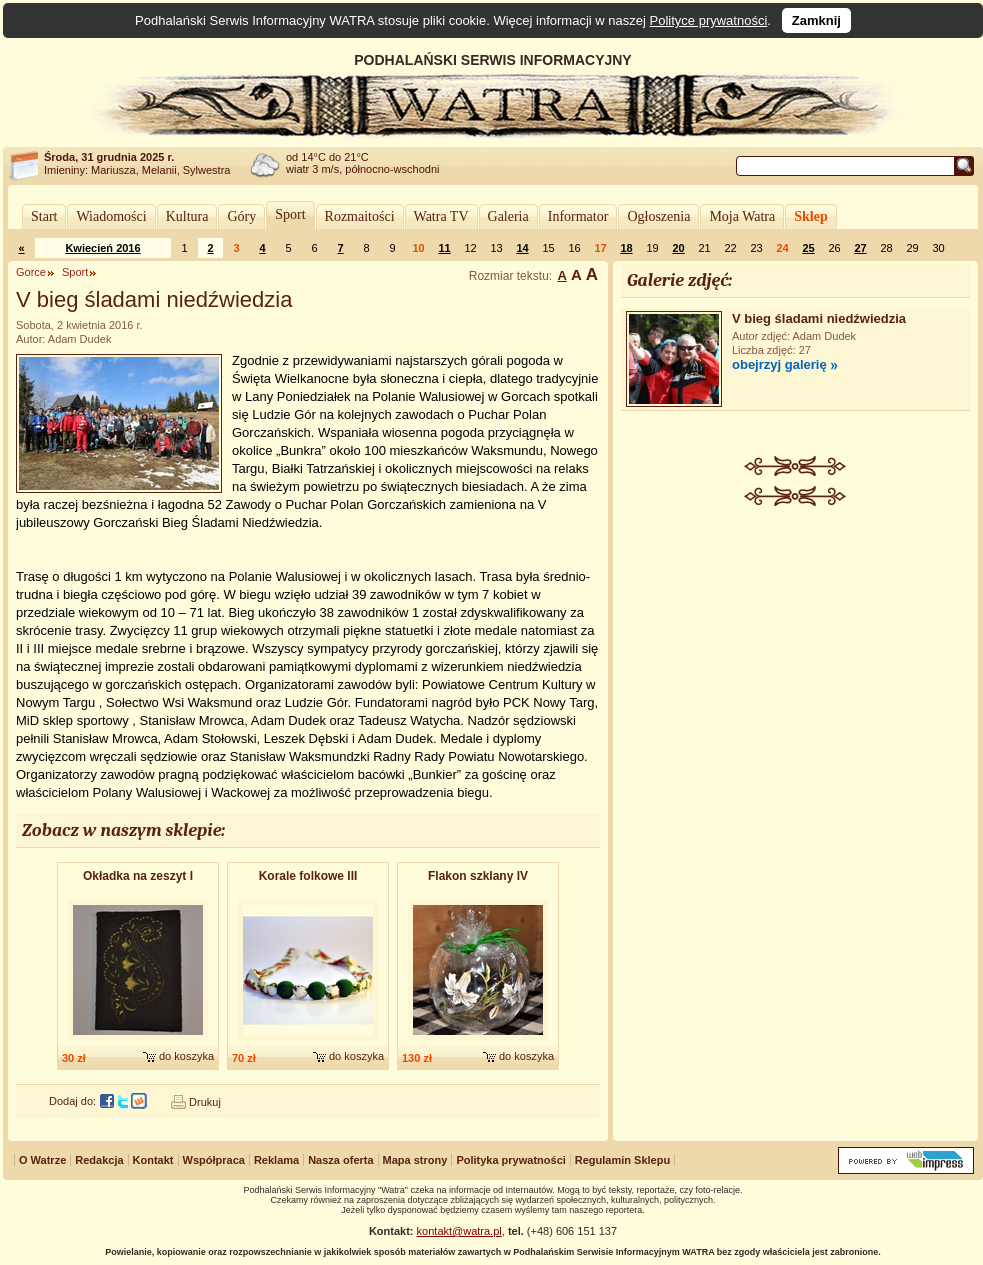 Image resolution: width=983 pixels, height=1265 pixels. Describe the element at coordinates (478, 876) in the screenshot. I see `Flakon szklany IV` at that location.